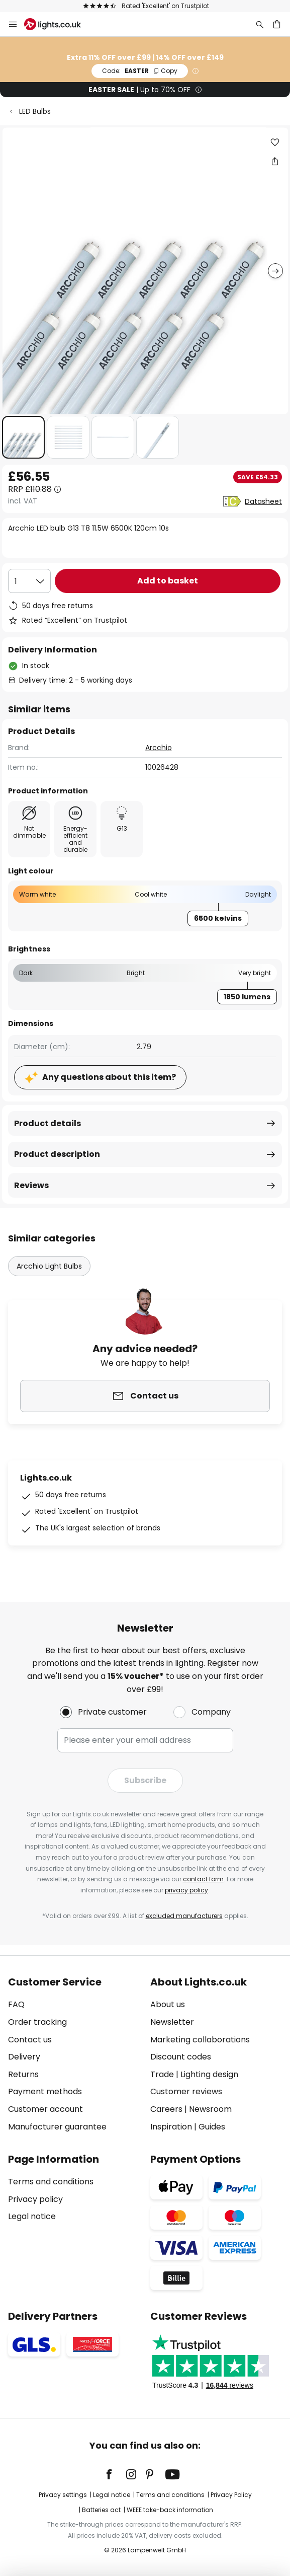 This screenshot has width=290, height=2576. What do you see at coordinates (162, 2074) in the screenshot?
I see `Trade` at bounding box center [162, 2074].